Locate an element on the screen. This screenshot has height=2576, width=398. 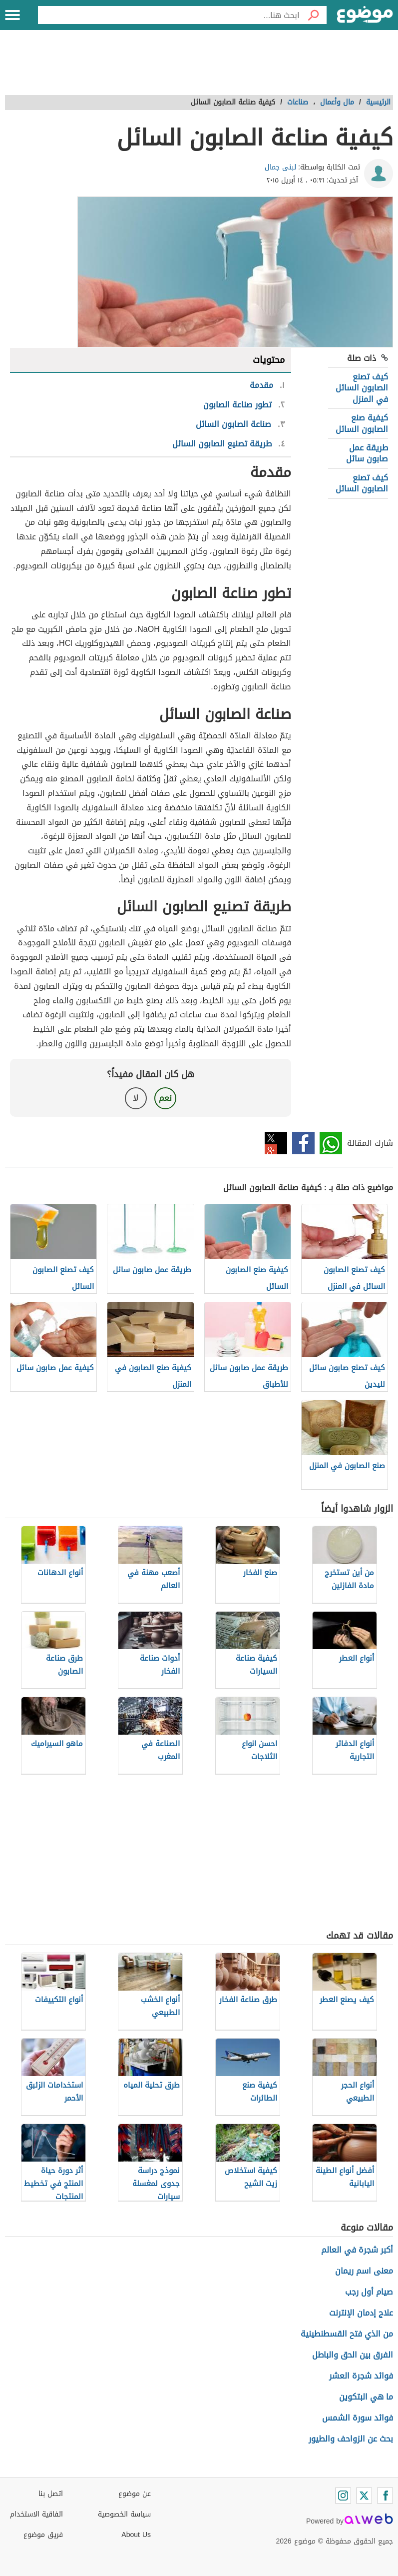
كيفية صنع الصابون السائل is located at coordinates (362, 423).